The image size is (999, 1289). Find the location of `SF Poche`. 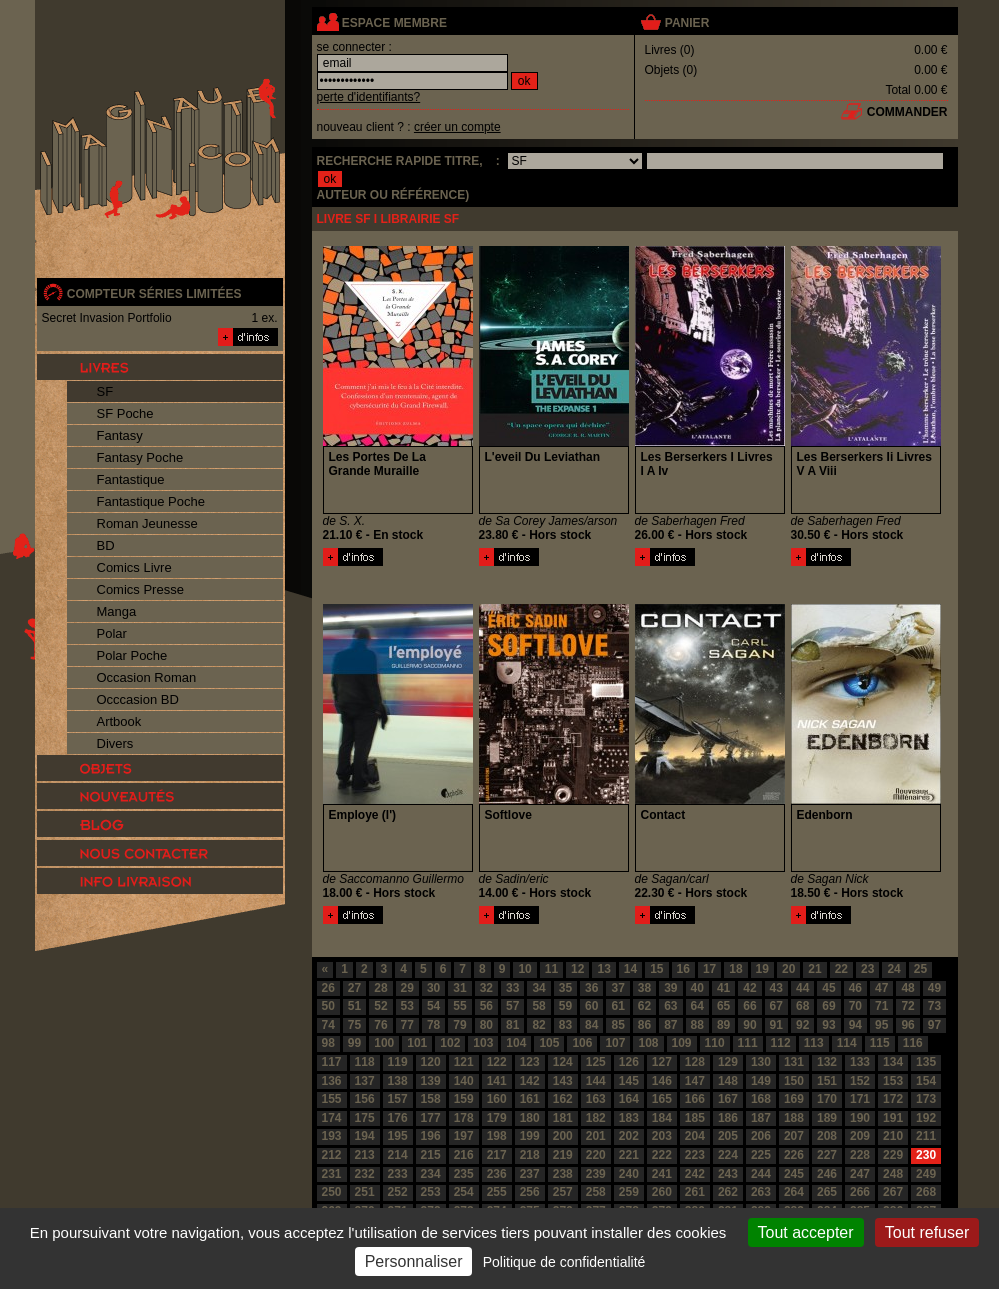

SF Poche is located at coordinates (125, 413).